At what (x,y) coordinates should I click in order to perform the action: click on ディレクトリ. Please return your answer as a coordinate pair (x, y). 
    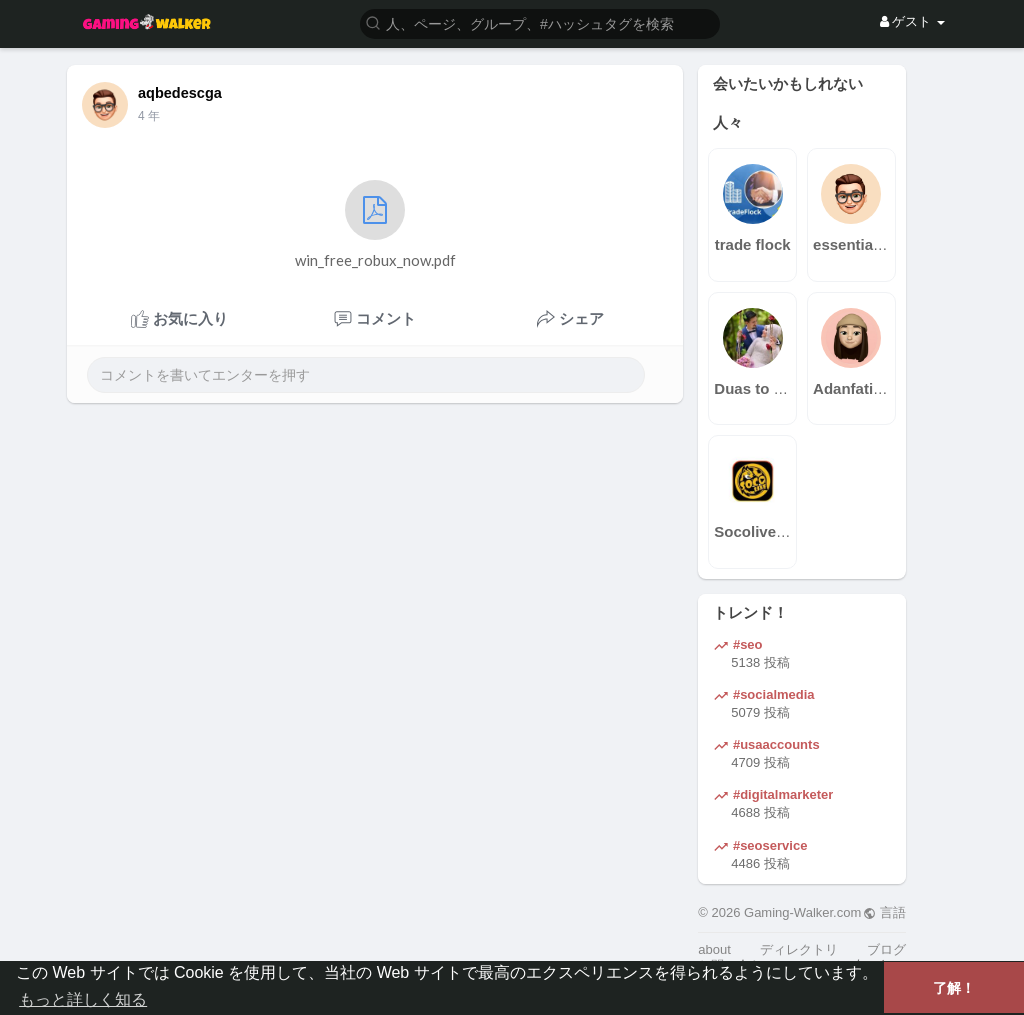
    Looking at the image, I should click on (799, 949).